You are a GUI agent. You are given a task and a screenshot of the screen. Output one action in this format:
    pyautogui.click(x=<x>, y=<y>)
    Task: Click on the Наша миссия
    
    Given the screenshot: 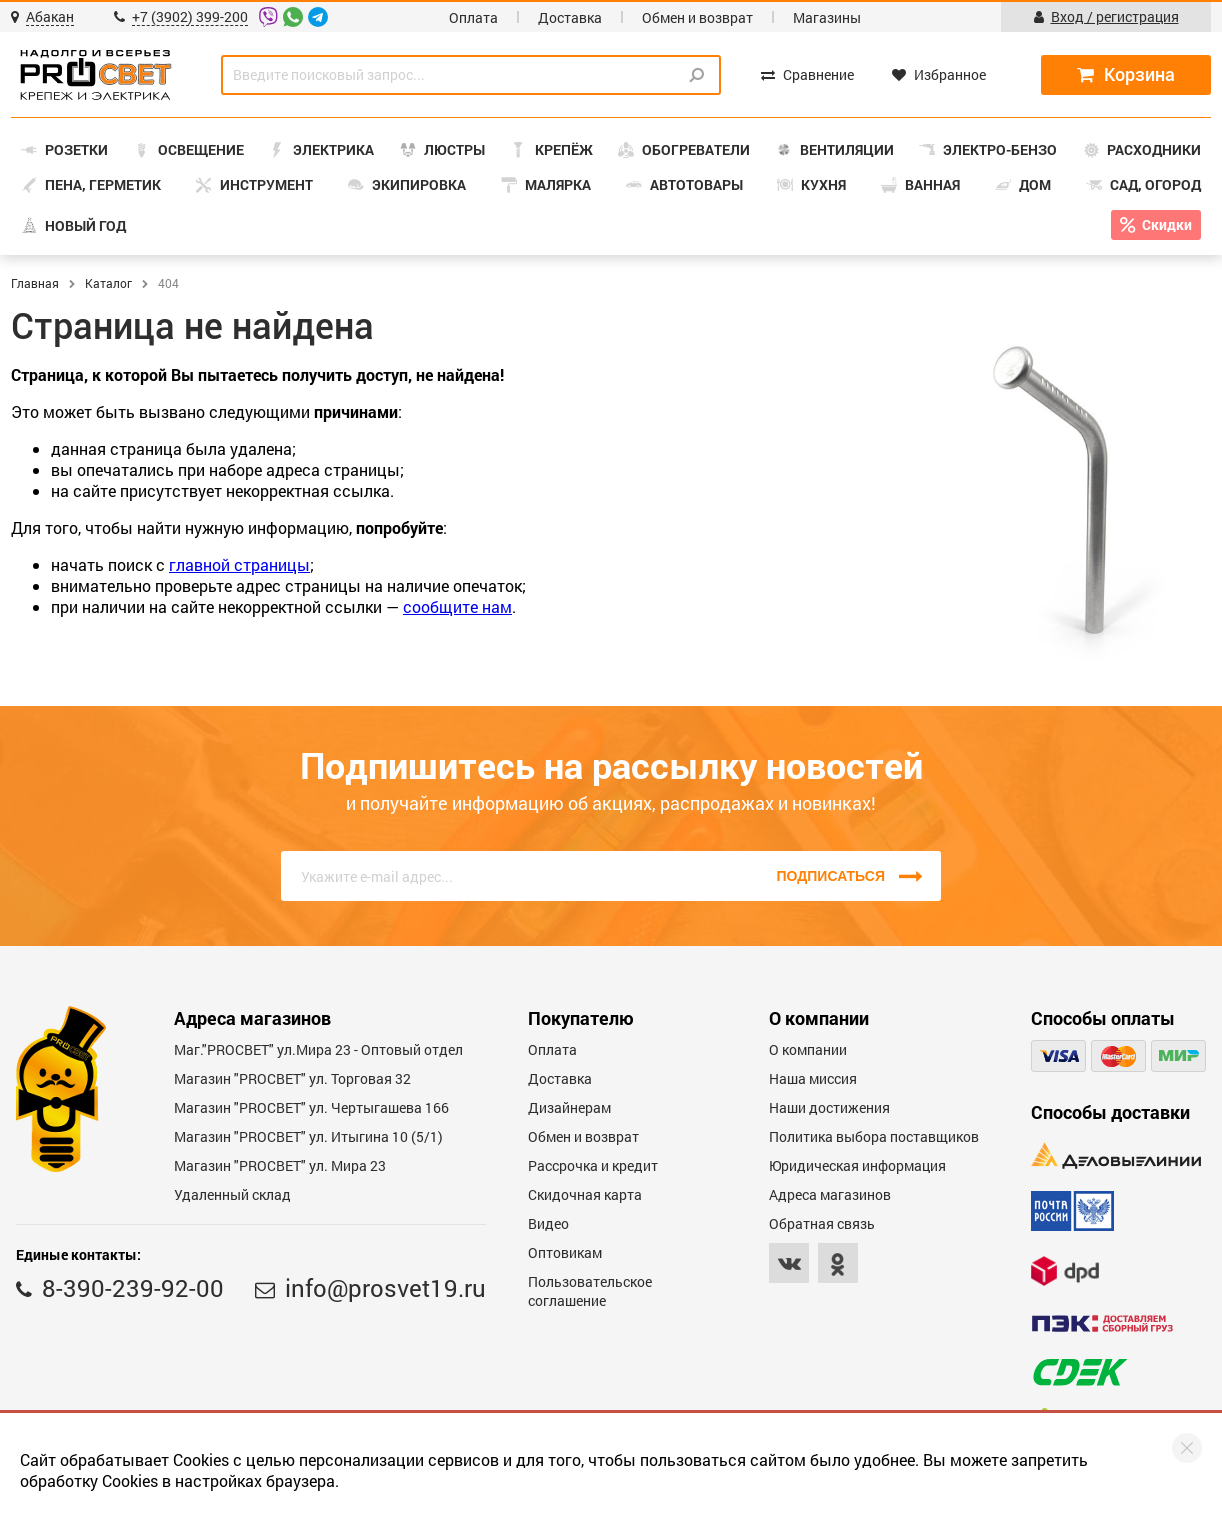 What is the action you would take?
    pyautogui.click(x=813, y=1078)
    